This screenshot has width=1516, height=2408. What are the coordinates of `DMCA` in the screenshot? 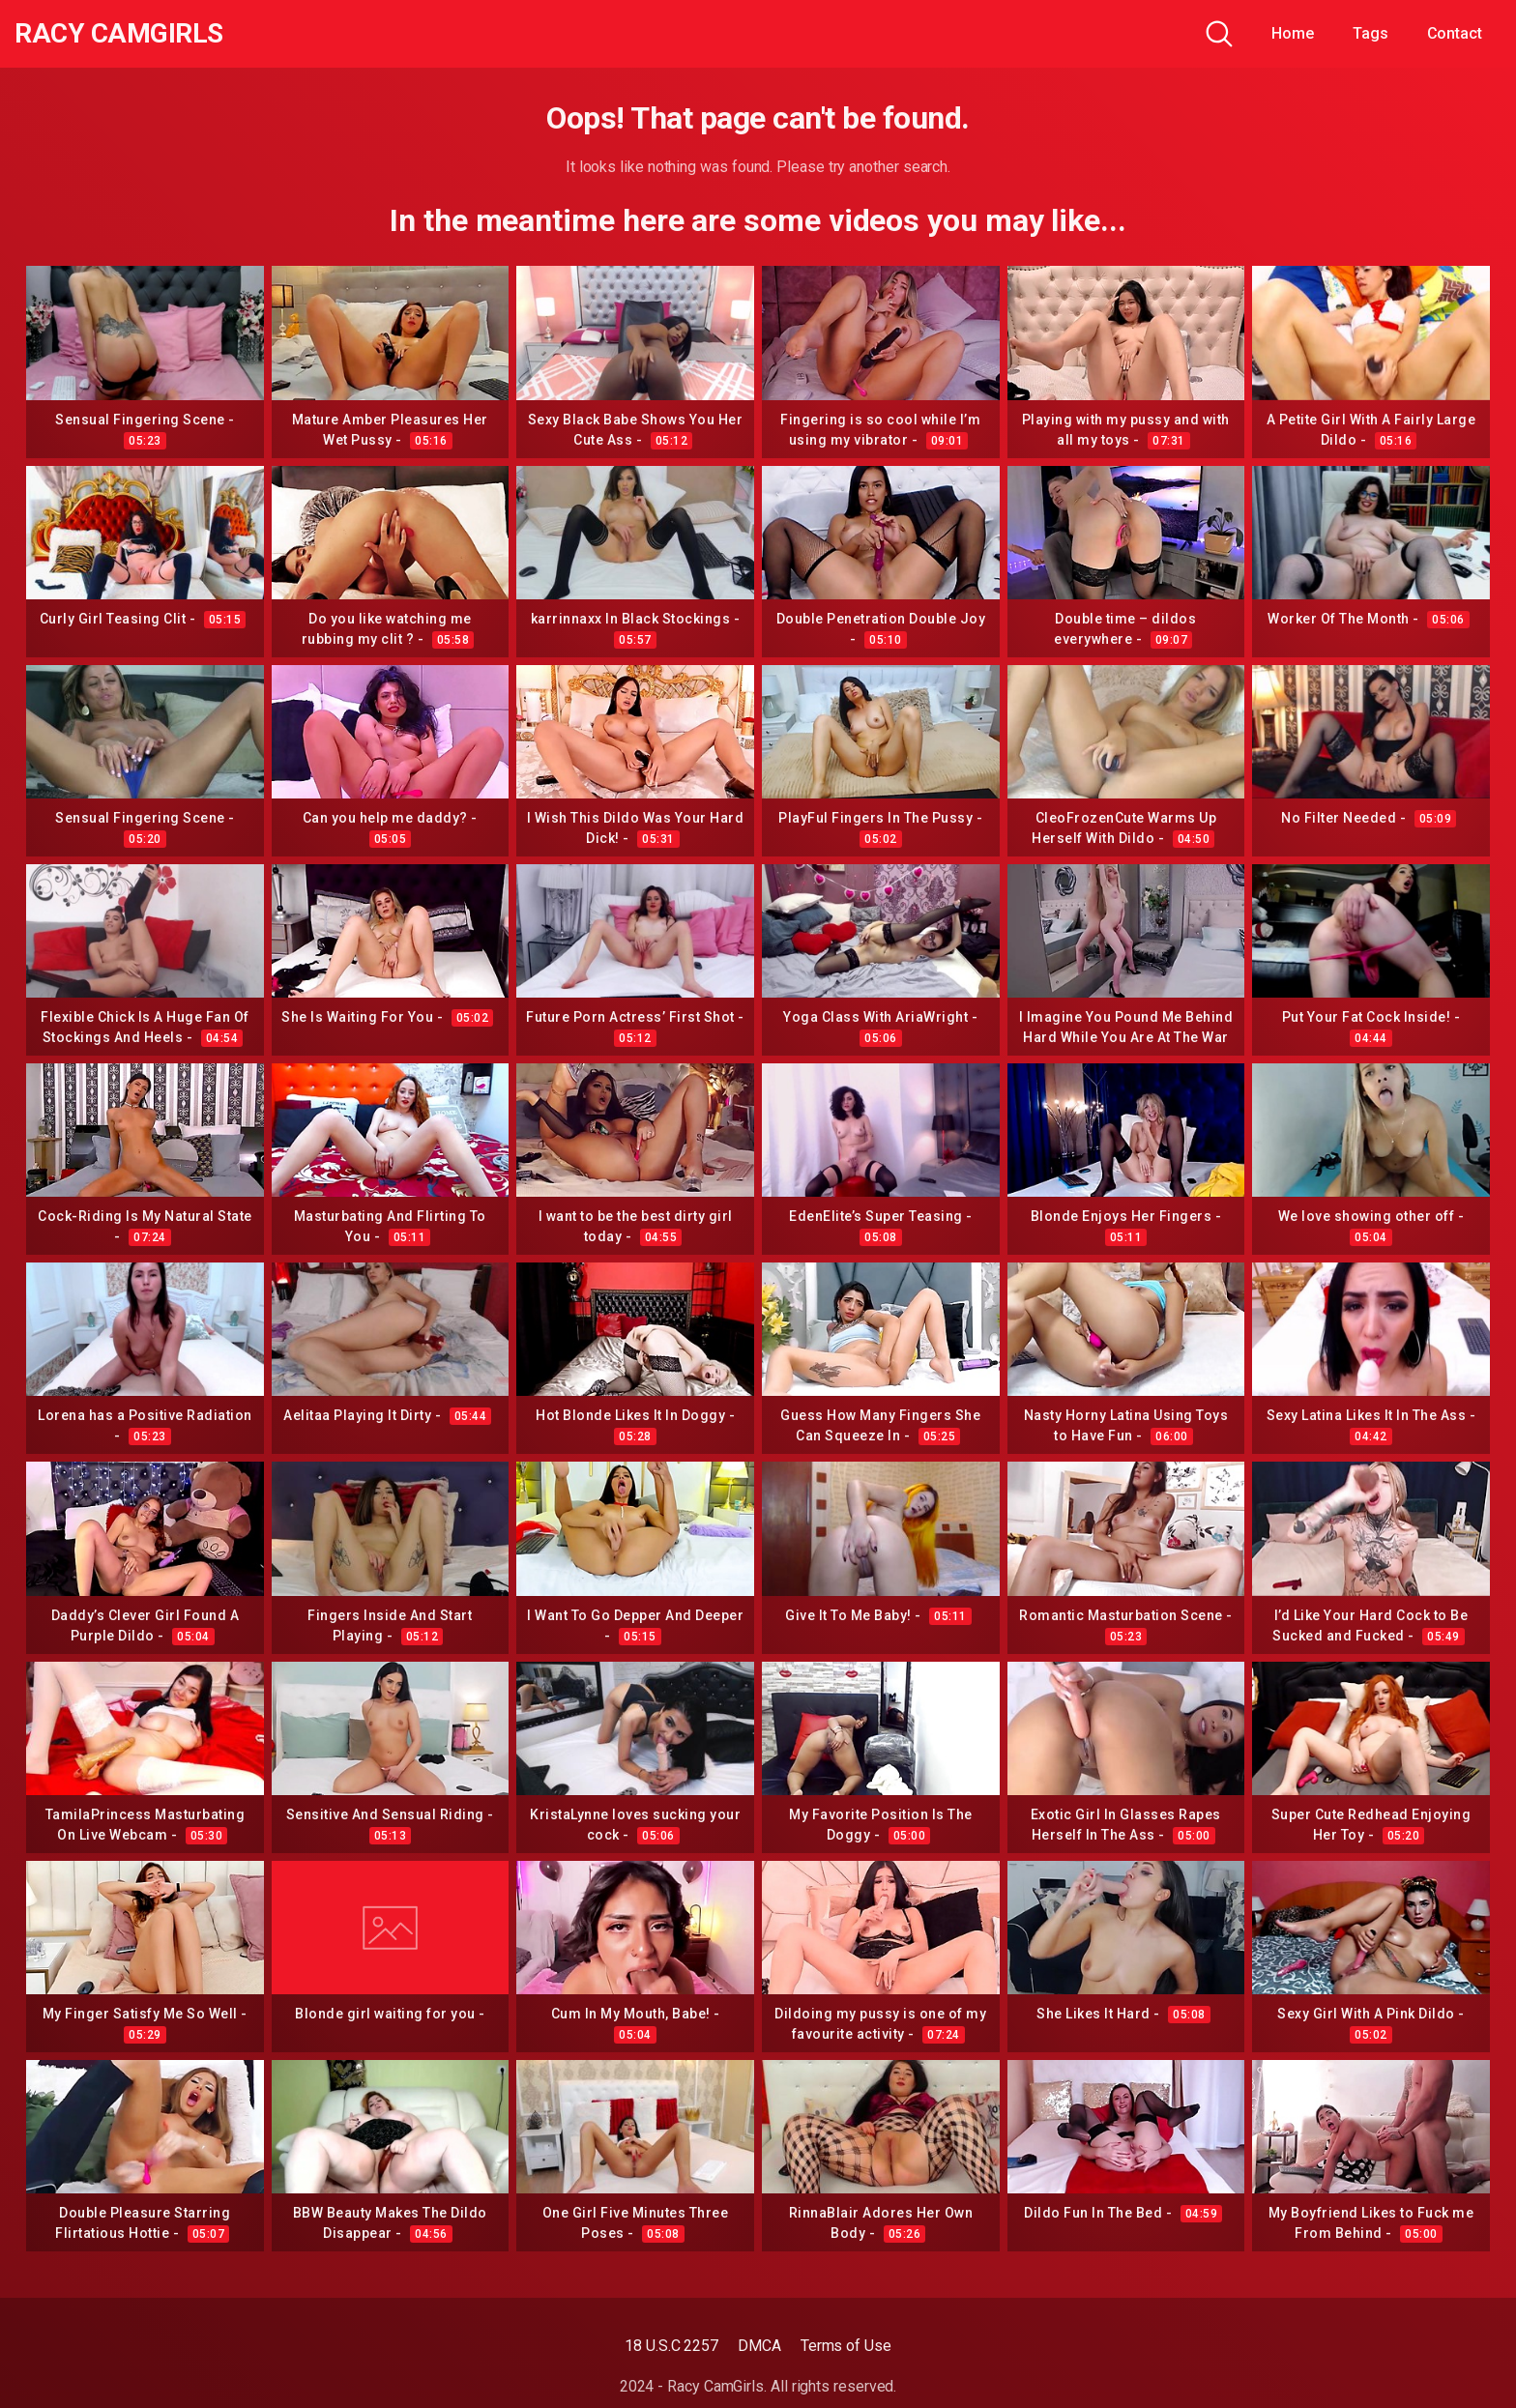 It's located at (759, 2345).